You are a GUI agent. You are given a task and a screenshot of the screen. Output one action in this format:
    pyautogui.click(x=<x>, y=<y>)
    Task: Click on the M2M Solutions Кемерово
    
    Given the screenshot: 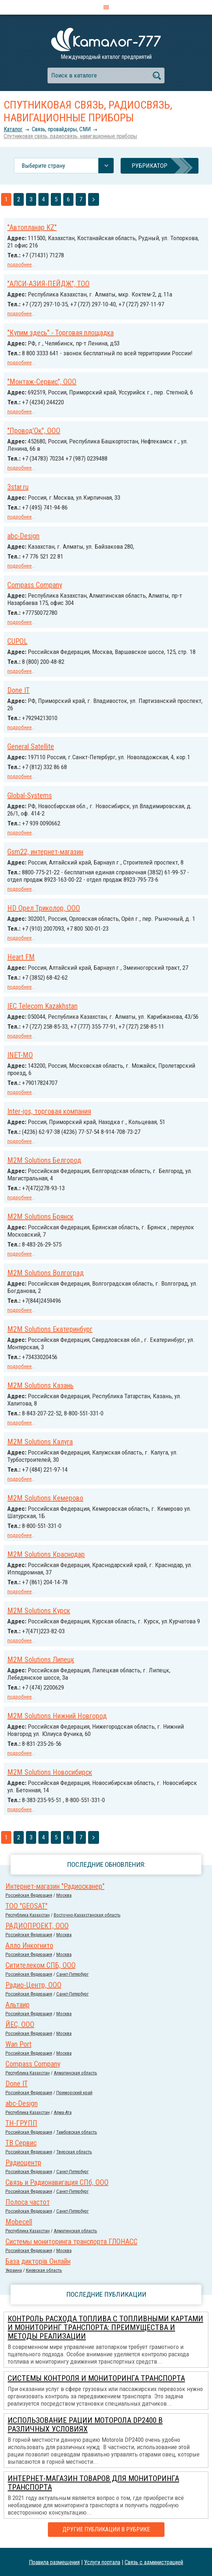 What is the action you would take?
    pyautogui.click(x=45, y=1498)
    